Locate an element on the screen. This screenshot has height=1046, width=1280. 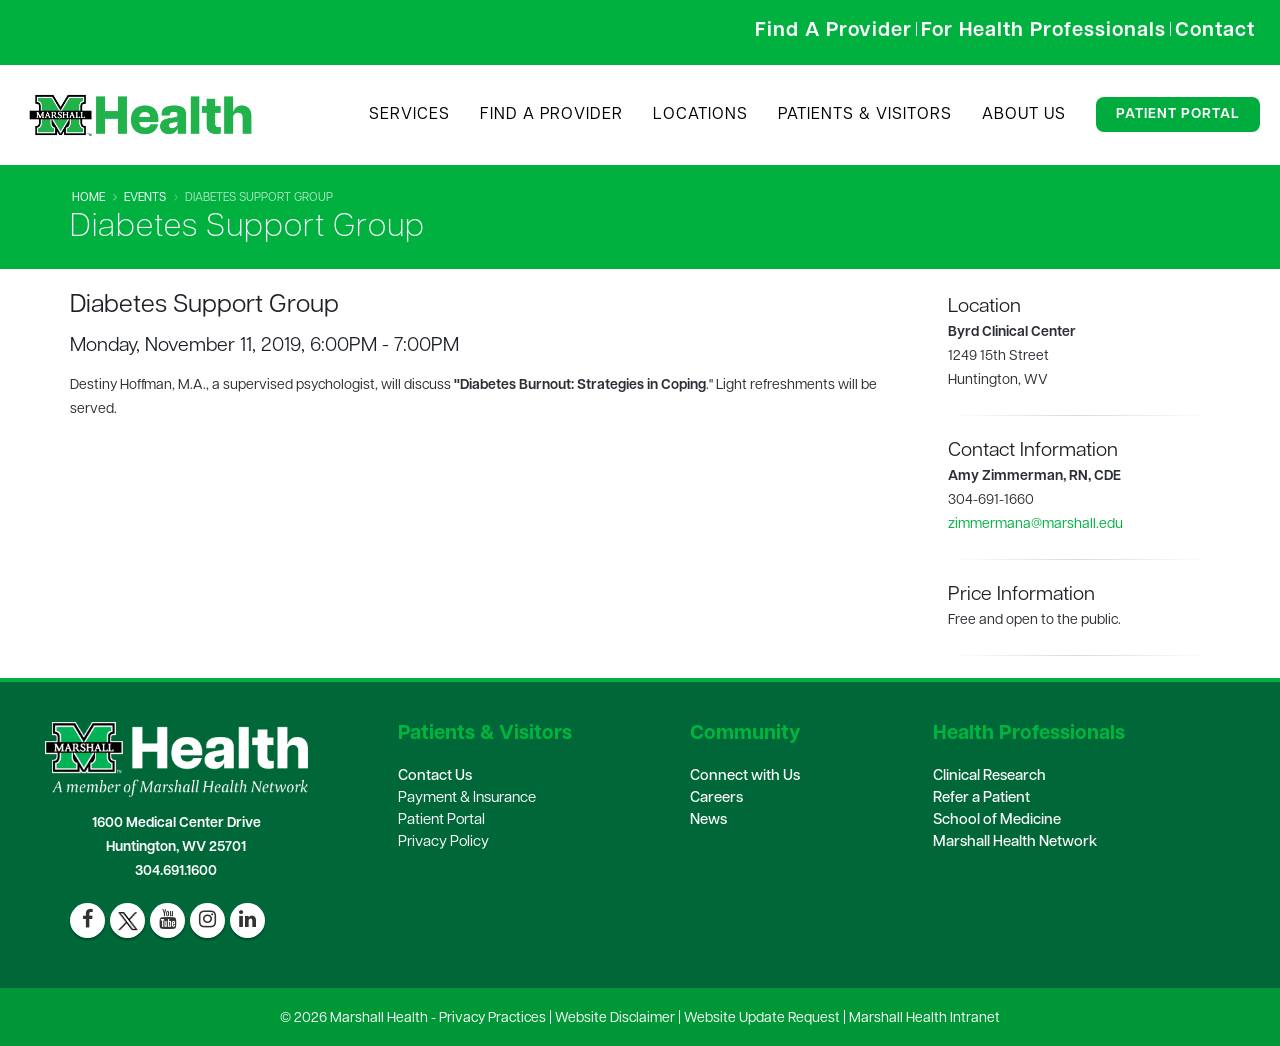
Website Disclaimer is located at coordinates (615, 1018).